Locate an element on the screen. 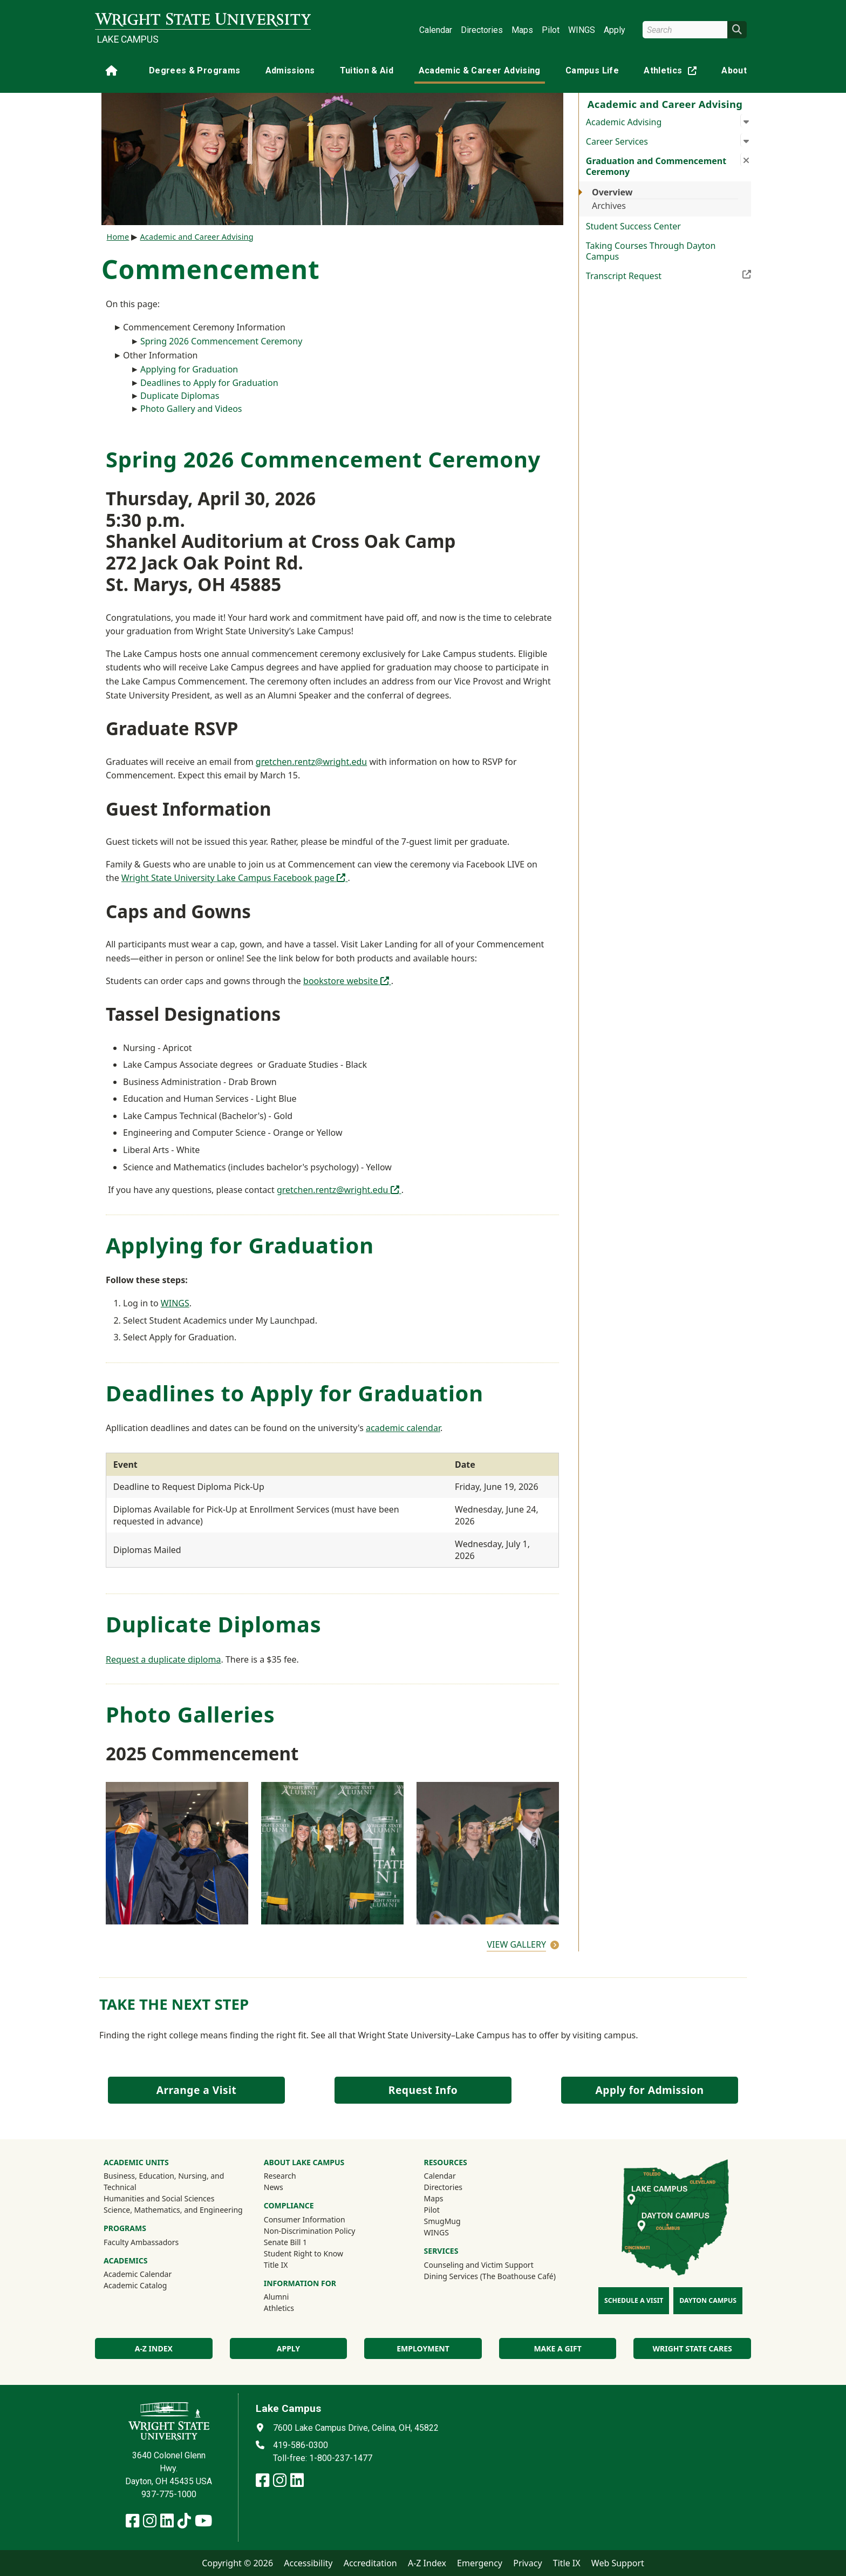 The width and height of the screenshot is (846, 2576). Spring 2026 Commencement Ceremony is located at coordinates (221, 341).